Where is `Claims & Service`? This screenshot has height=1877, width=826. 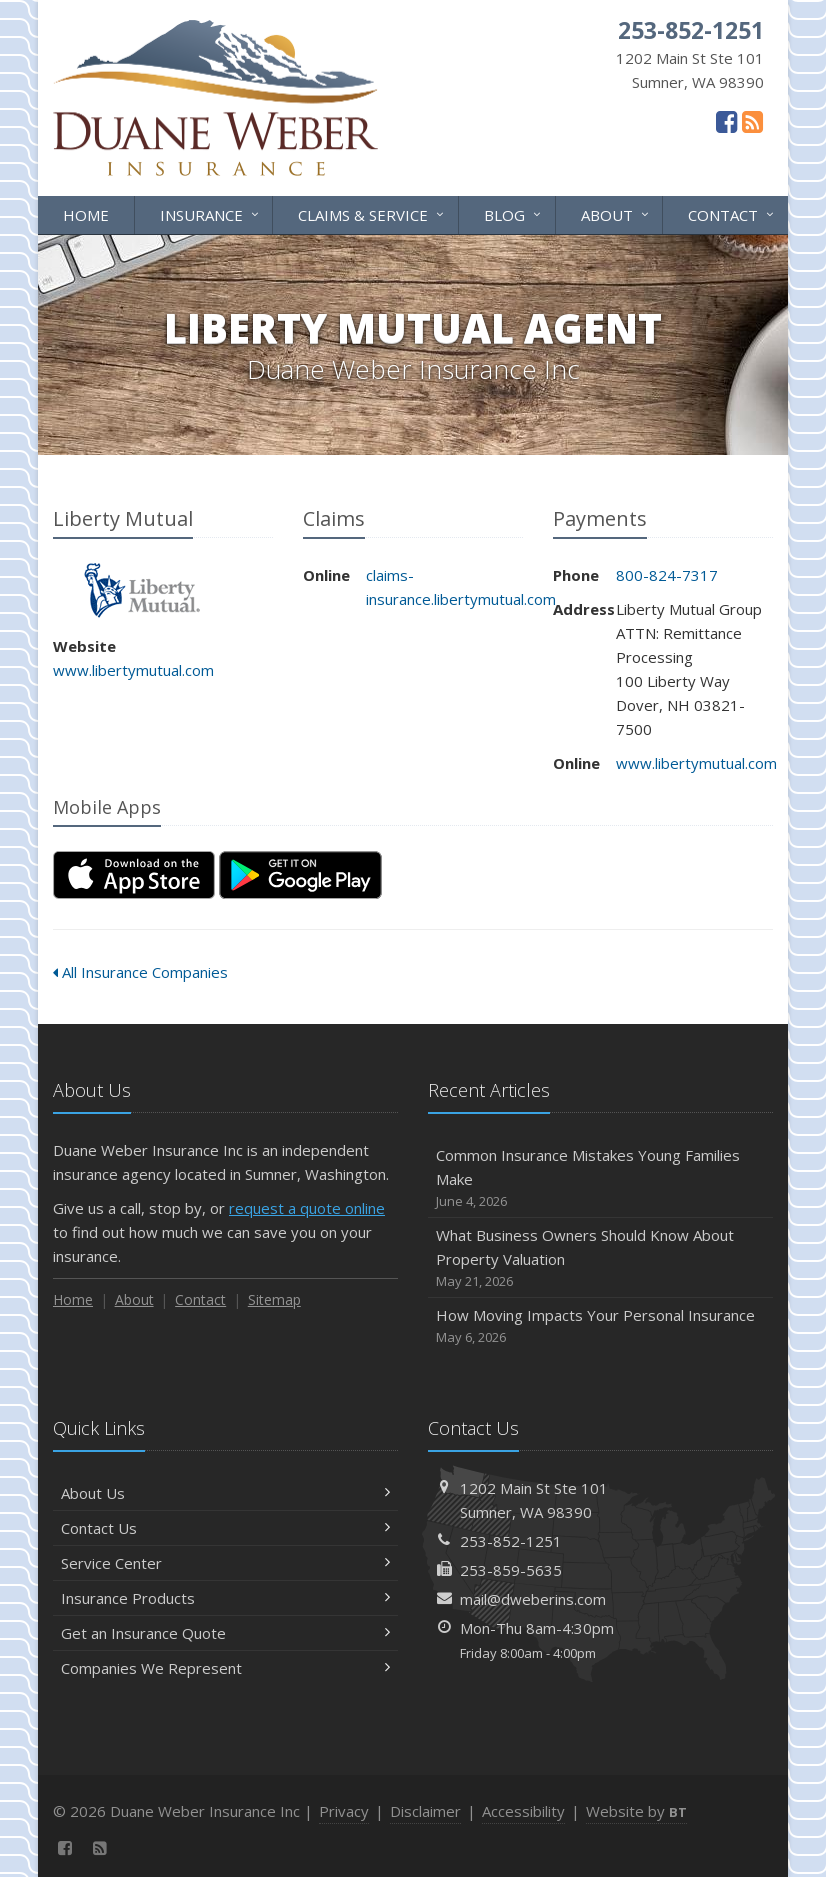
Claims & Service is located at coordinates (372, 213).